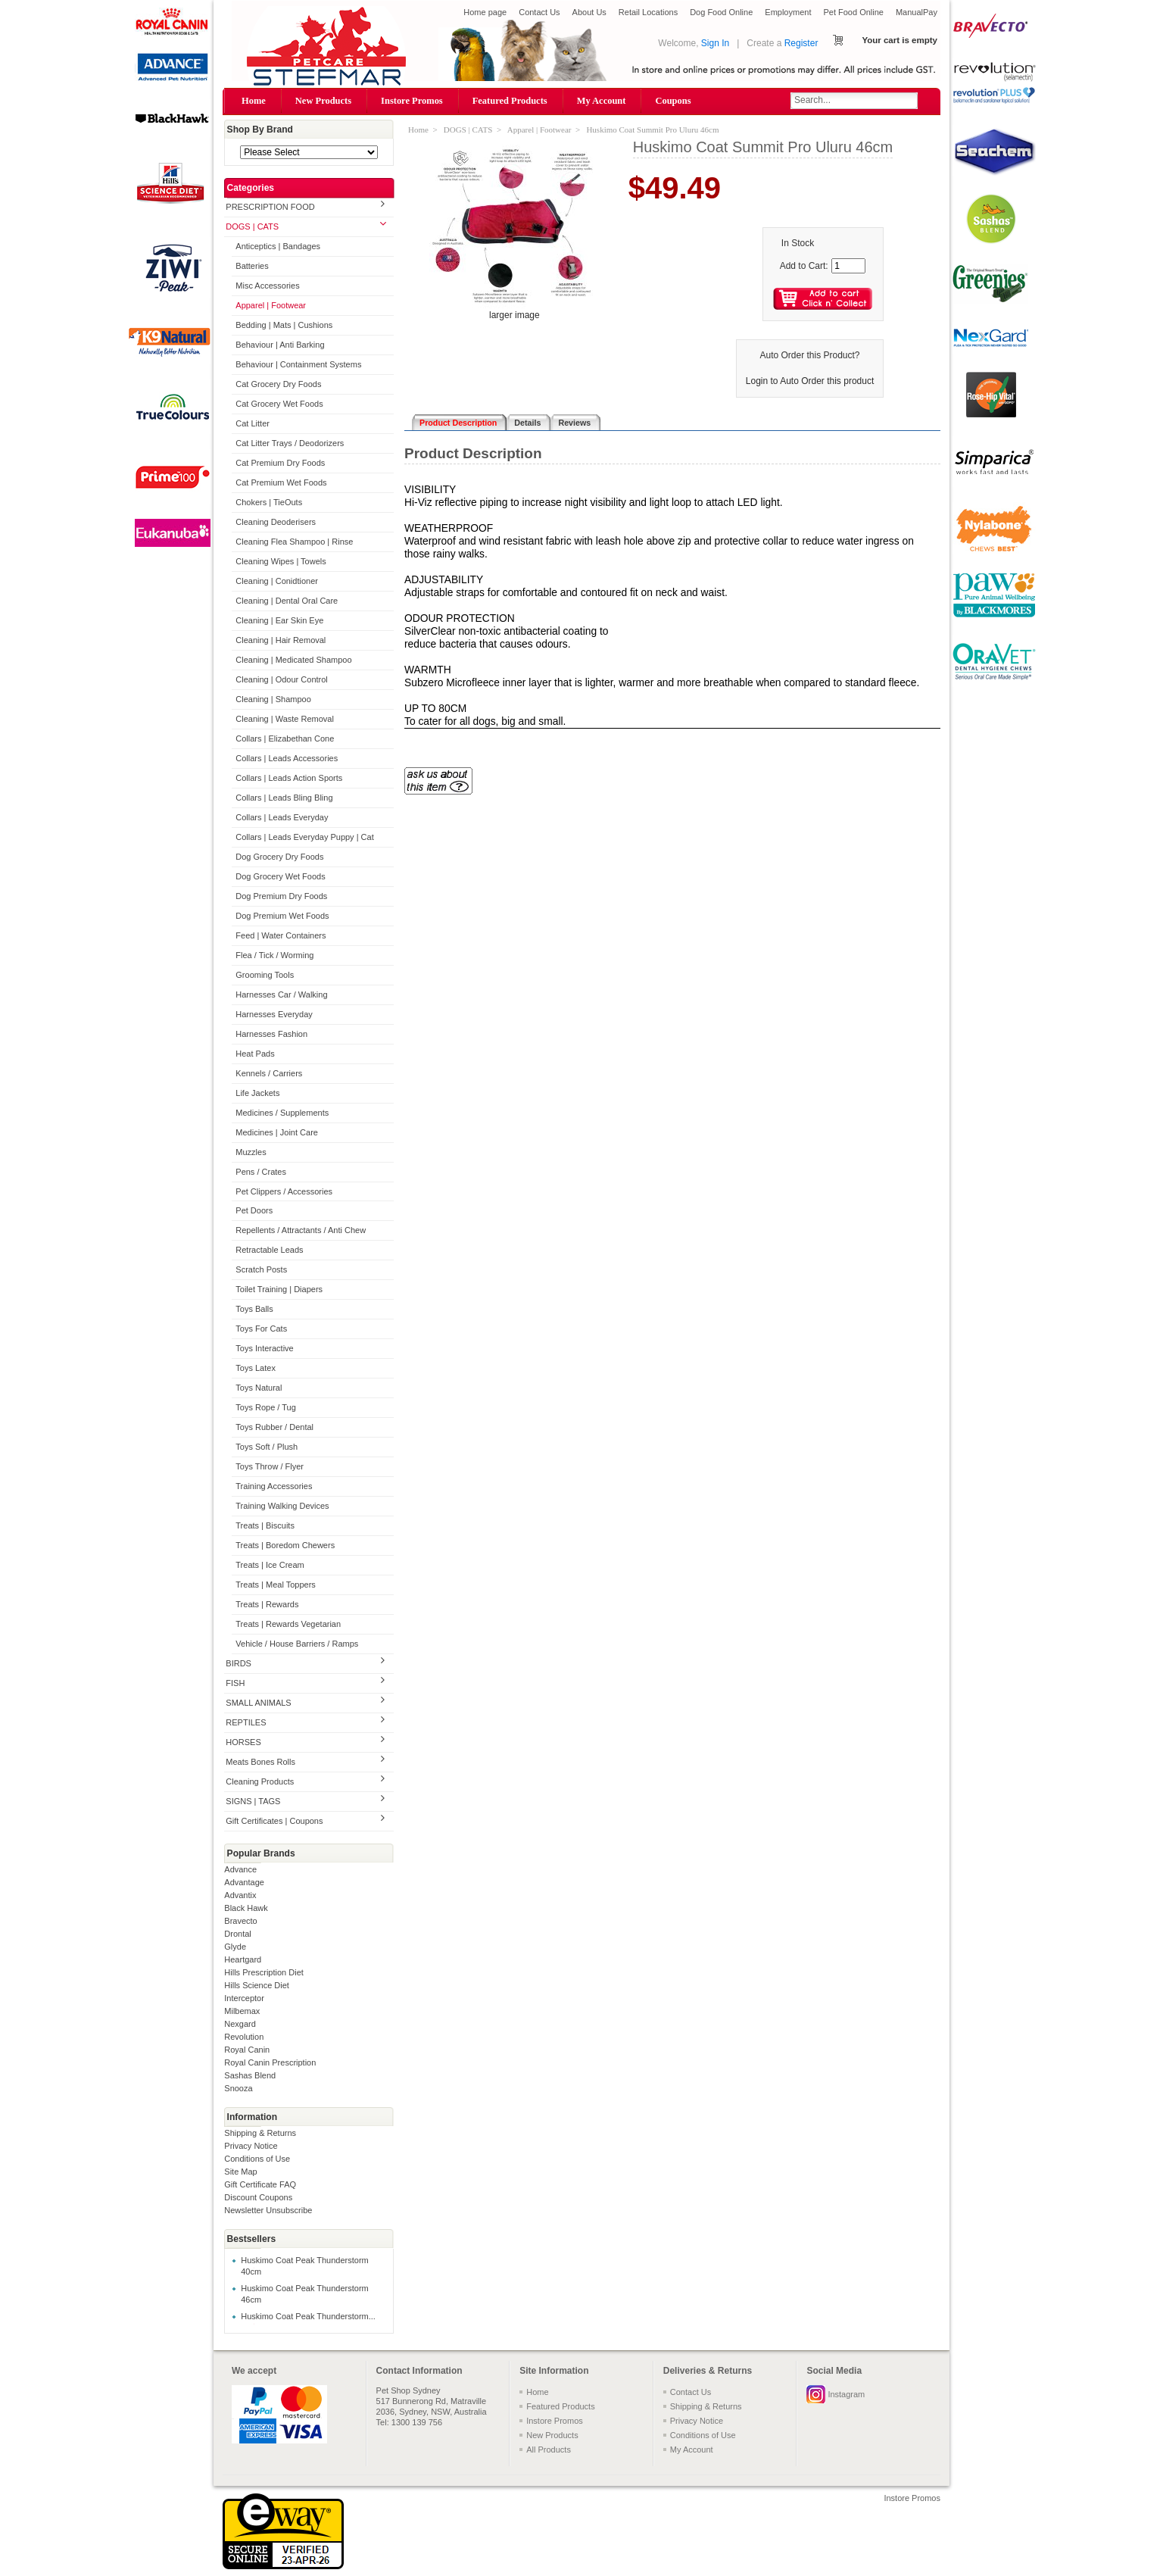 This screenshot has height=2576, width=1163. What do you see at coordinates (294, 541) in the screenshot?
I see `Cleaning Flea Shampoo | Rinse` at bounding box center [294, 541].